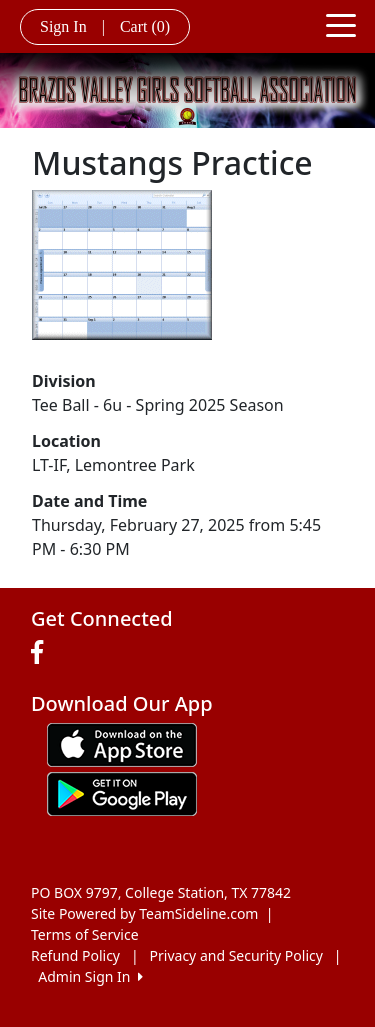  Describe the element at coordinates (42, 653) in the screenshot. I see `[Visit our Facebook page (opens in a new tab)]` at that location.